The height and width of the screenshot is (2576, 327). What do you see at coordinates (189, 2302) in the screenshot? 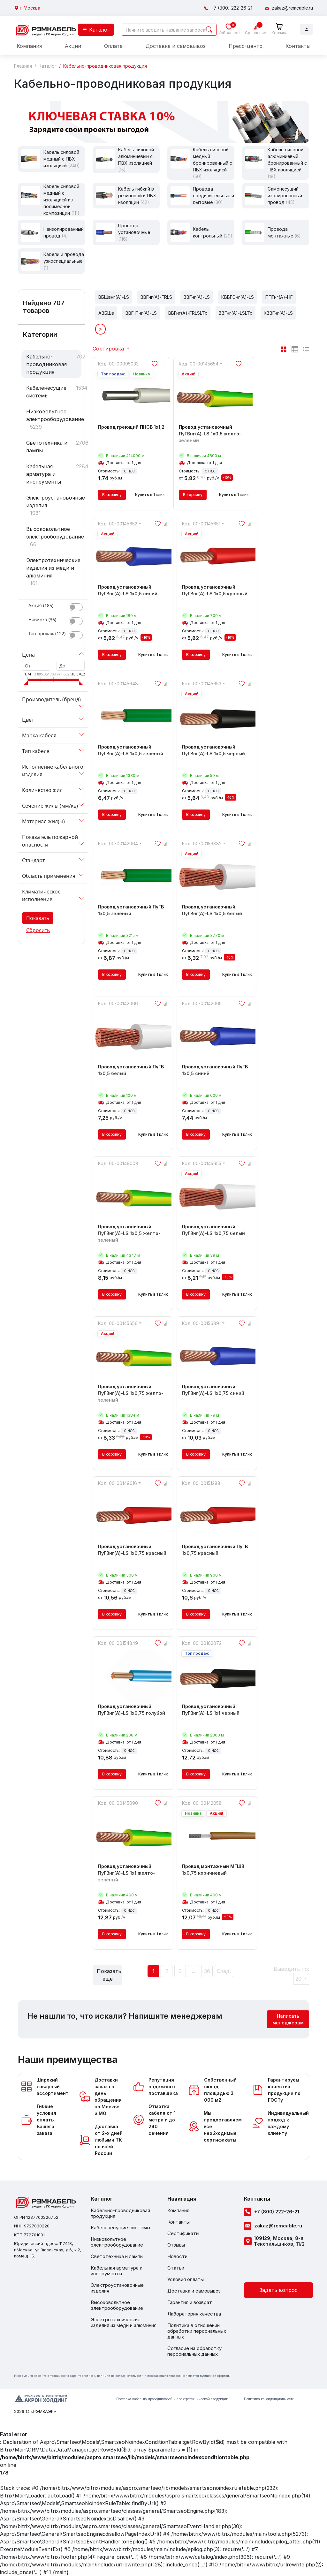
I see `Гарантия и возврат` at bounding box center [189, 2302].